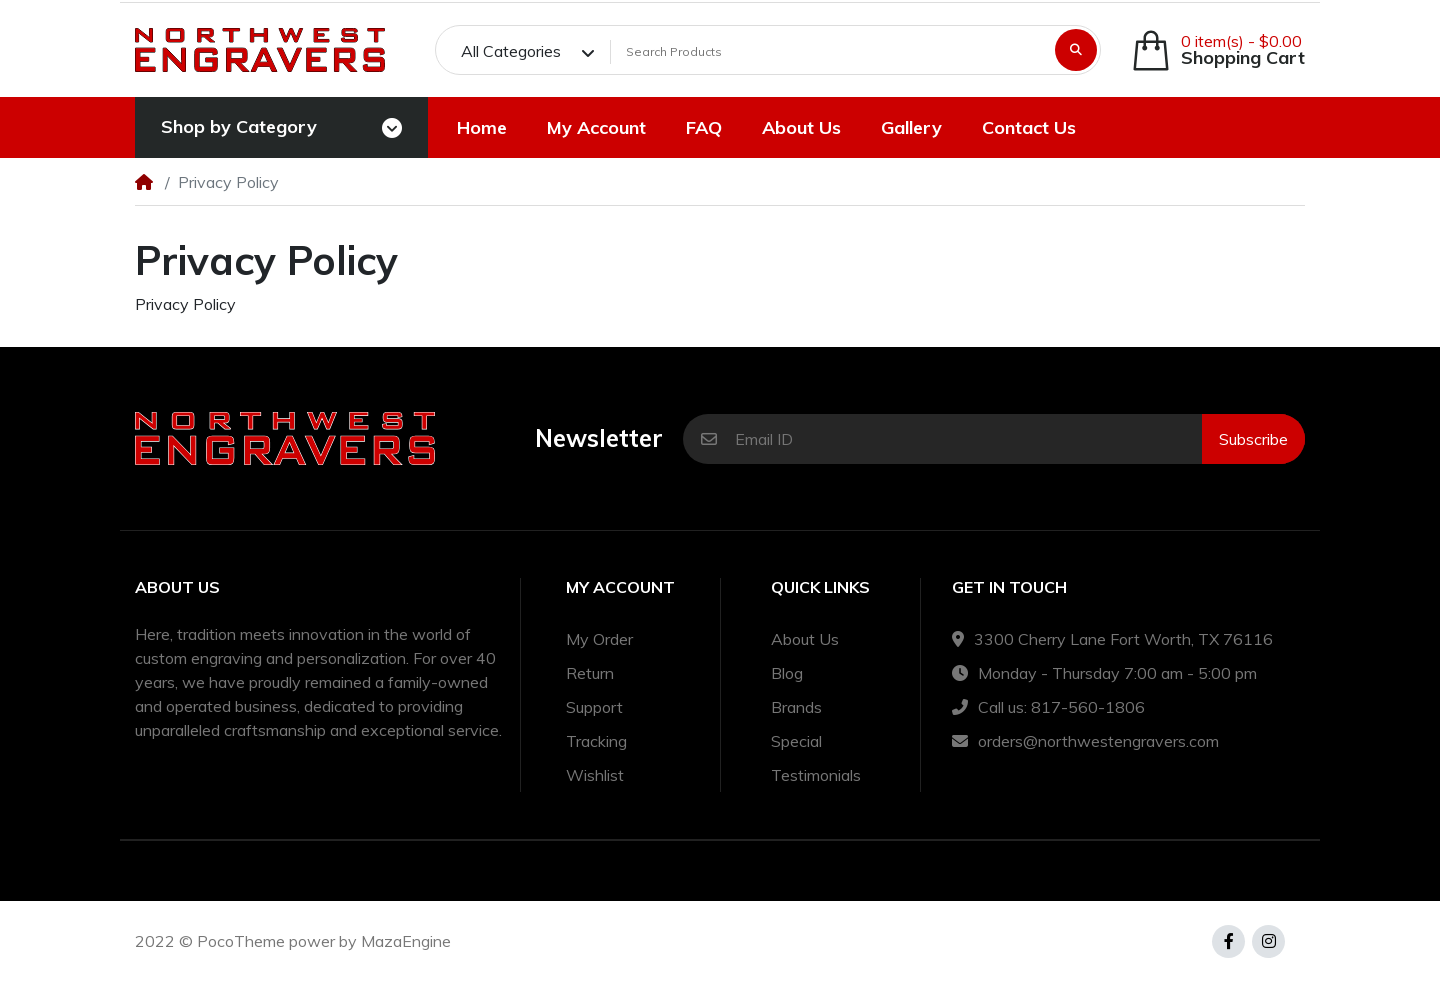 This screenshot has height=981, width=1440. Describe the element at coordinates (599, 639) in the screenshot. I see `My Order` at that location.